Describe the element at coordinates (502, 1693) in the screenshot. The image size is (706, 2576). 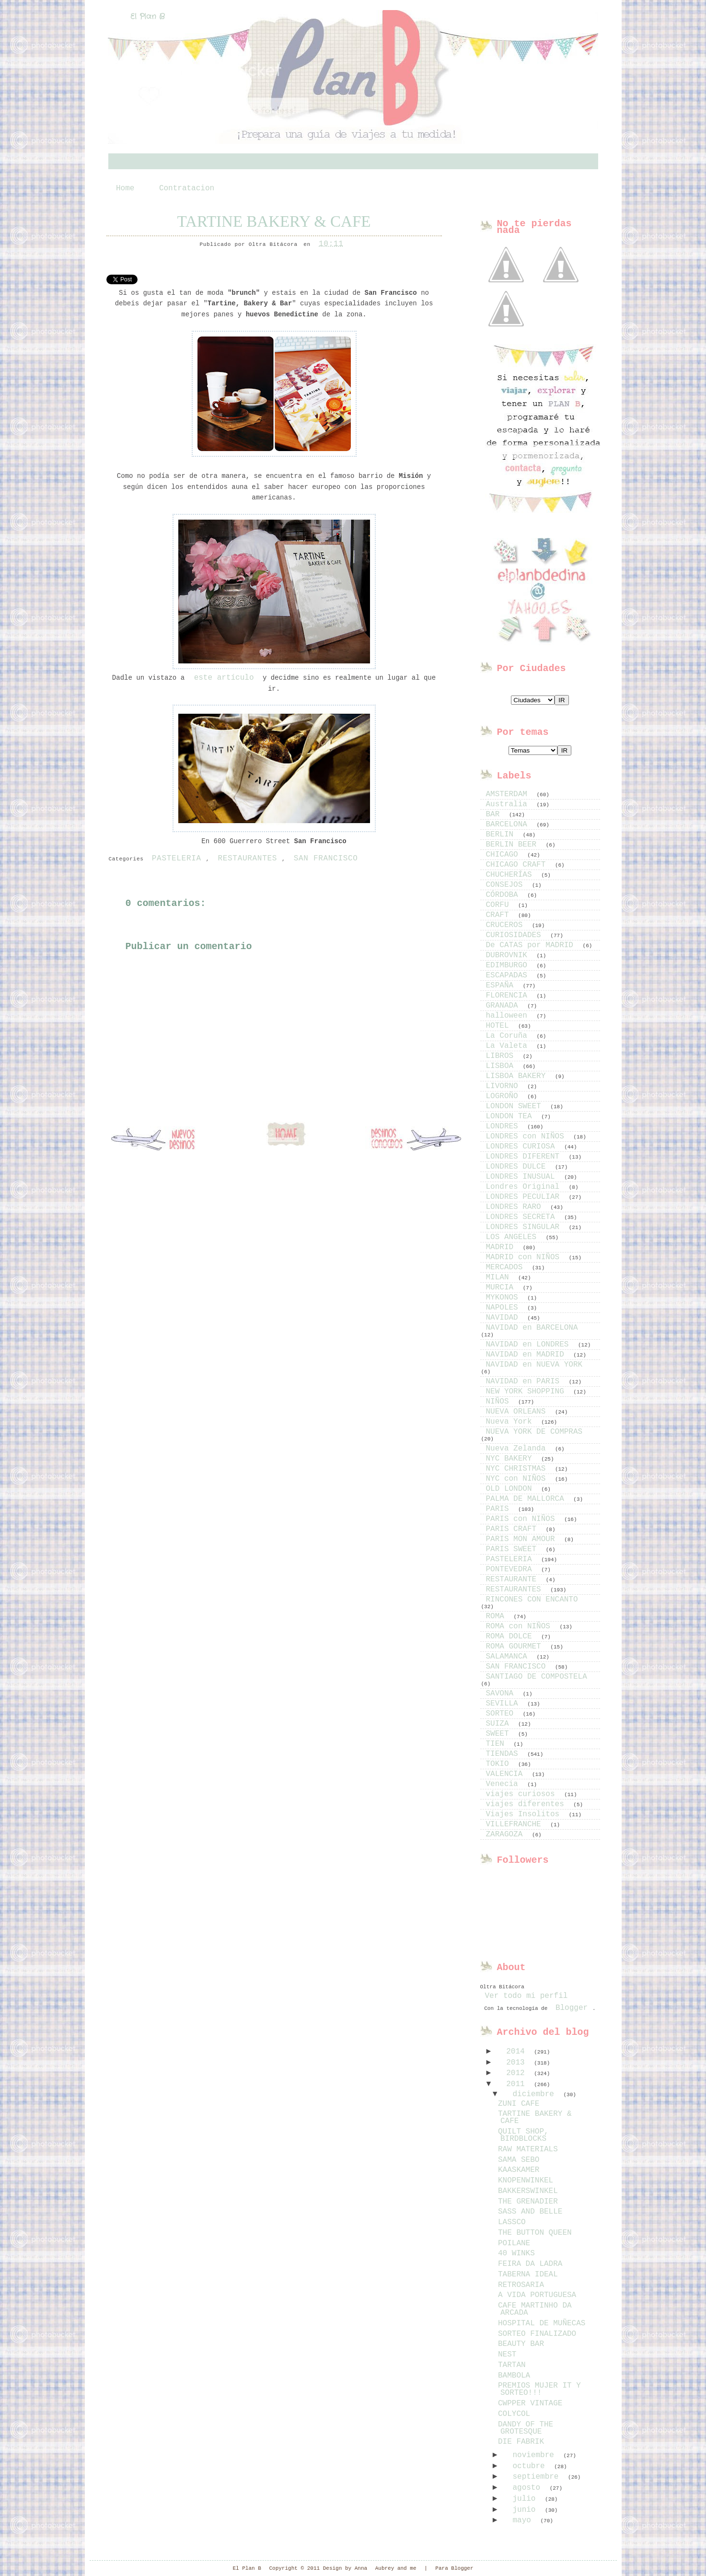
I see `SAVONA` at that location.